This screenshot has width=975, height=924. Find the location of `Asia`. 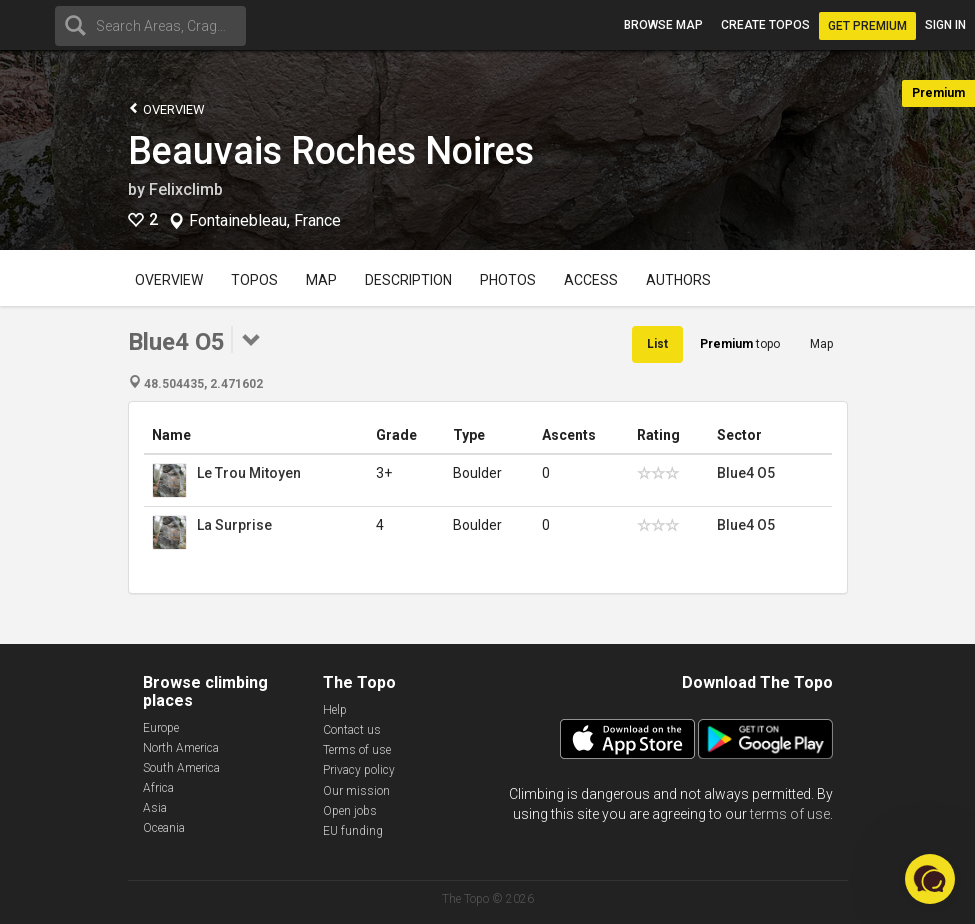

Asia is located at coordinates (155, 808).